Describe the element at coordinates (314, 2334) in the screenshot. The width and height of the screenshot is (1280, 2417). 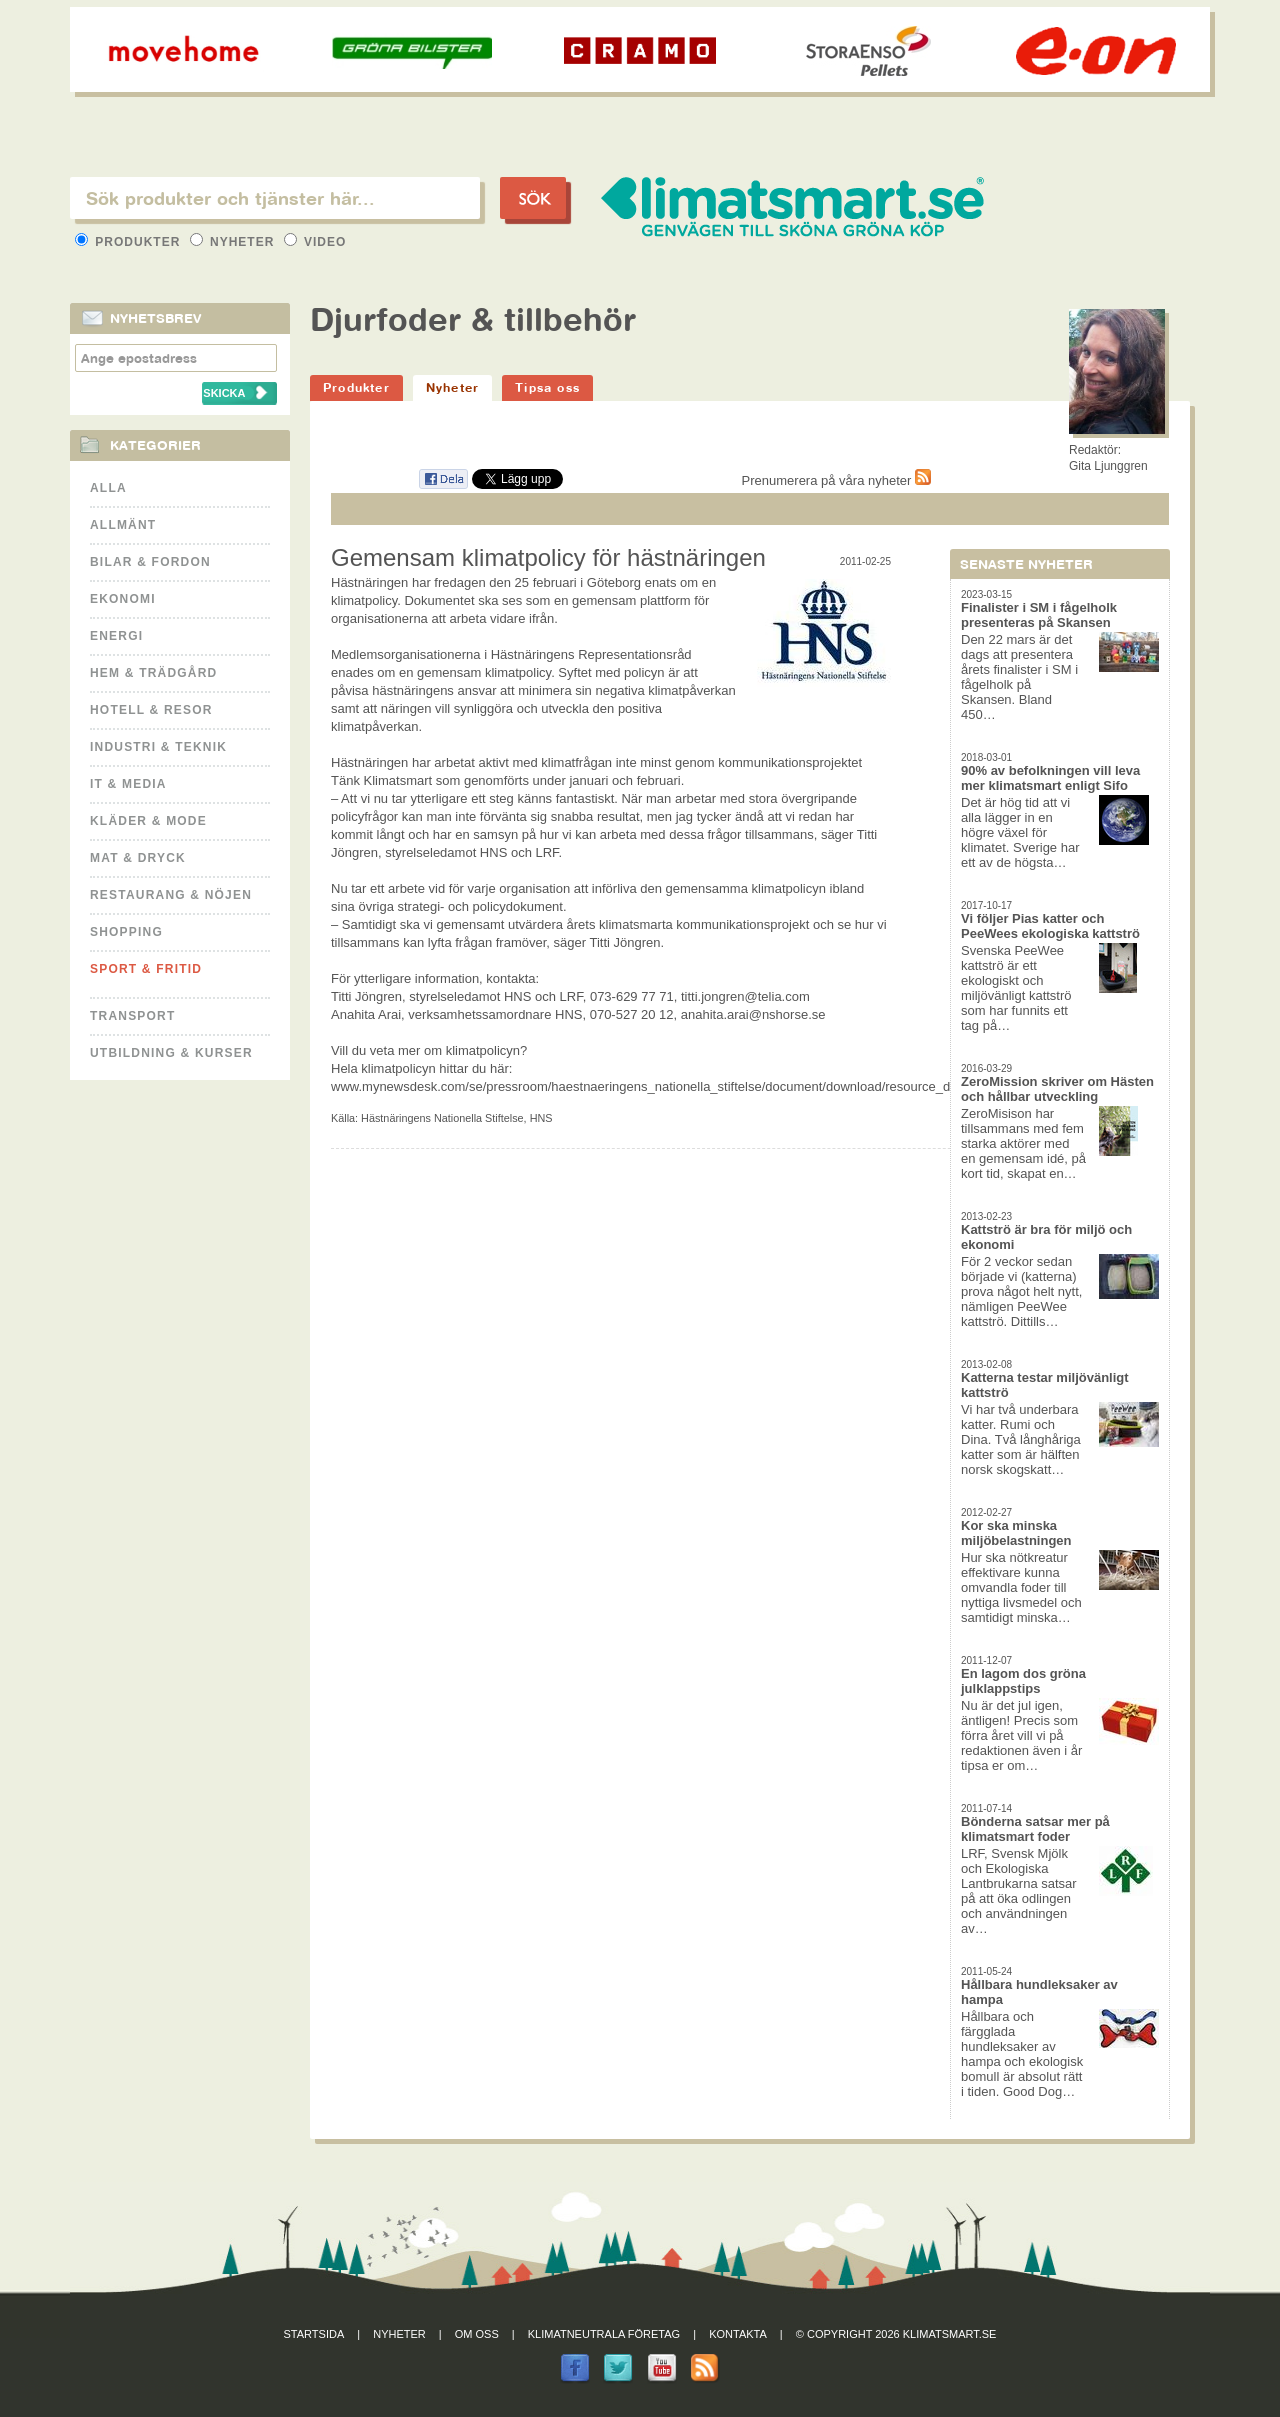
I see `Startsida` at that location.